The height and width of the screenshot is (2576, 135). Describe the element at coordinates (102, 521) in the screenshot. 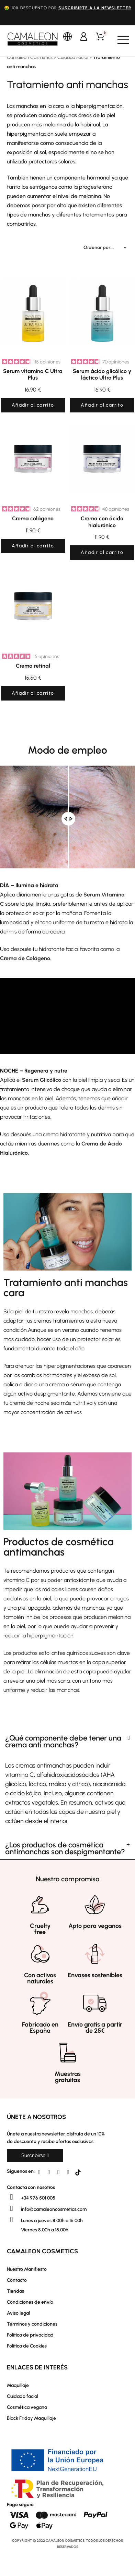

I see `Crema con ácido hialurónico` at that location.